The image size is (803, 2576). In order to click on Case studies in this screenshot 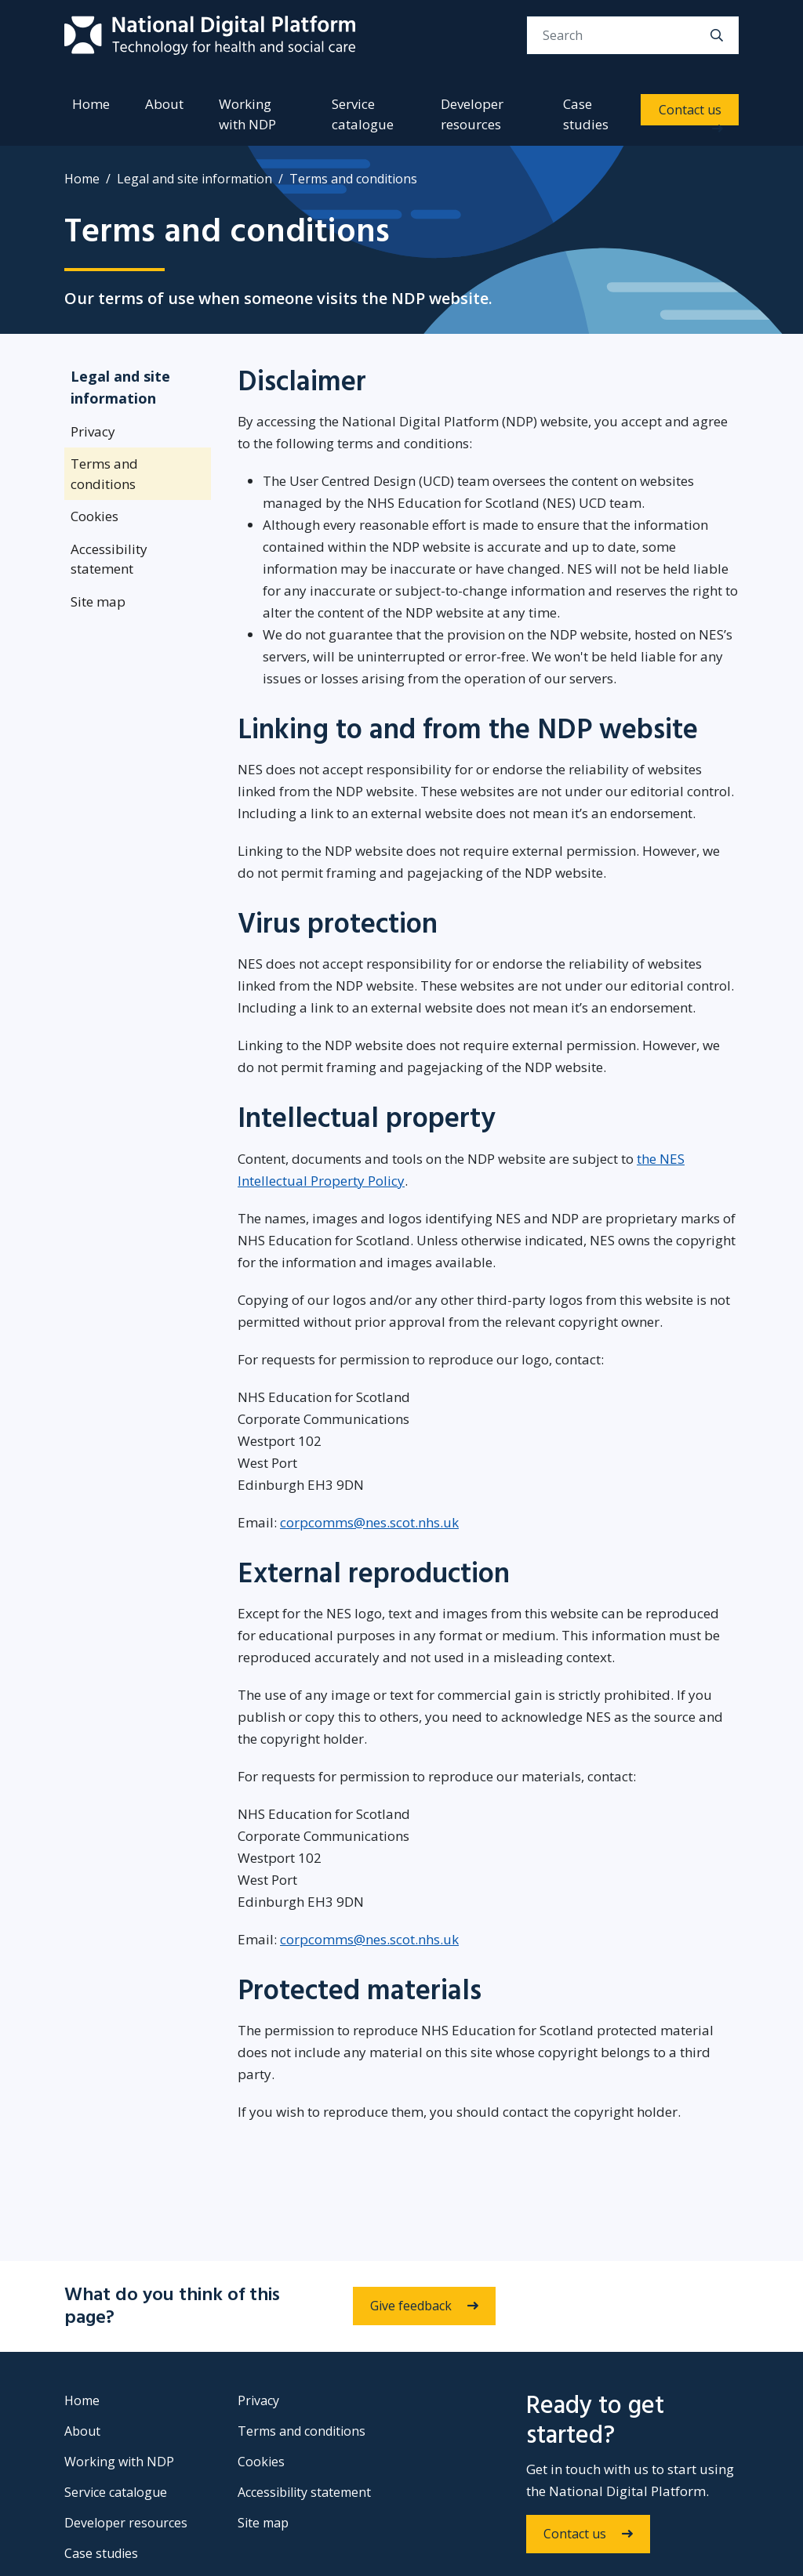, I will do `click(586, 114)`.